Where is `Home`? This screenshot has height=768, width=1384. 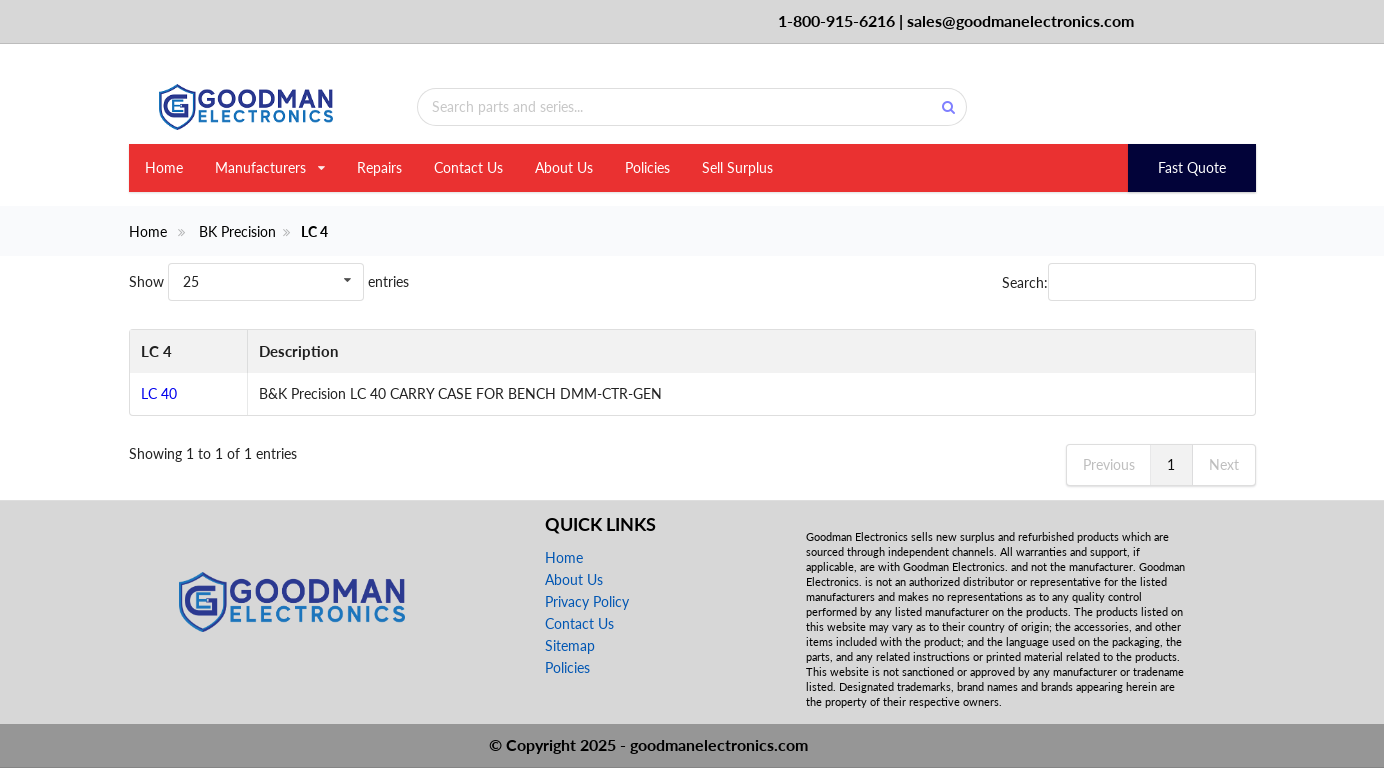 Home is located at coordinates (164, 167).